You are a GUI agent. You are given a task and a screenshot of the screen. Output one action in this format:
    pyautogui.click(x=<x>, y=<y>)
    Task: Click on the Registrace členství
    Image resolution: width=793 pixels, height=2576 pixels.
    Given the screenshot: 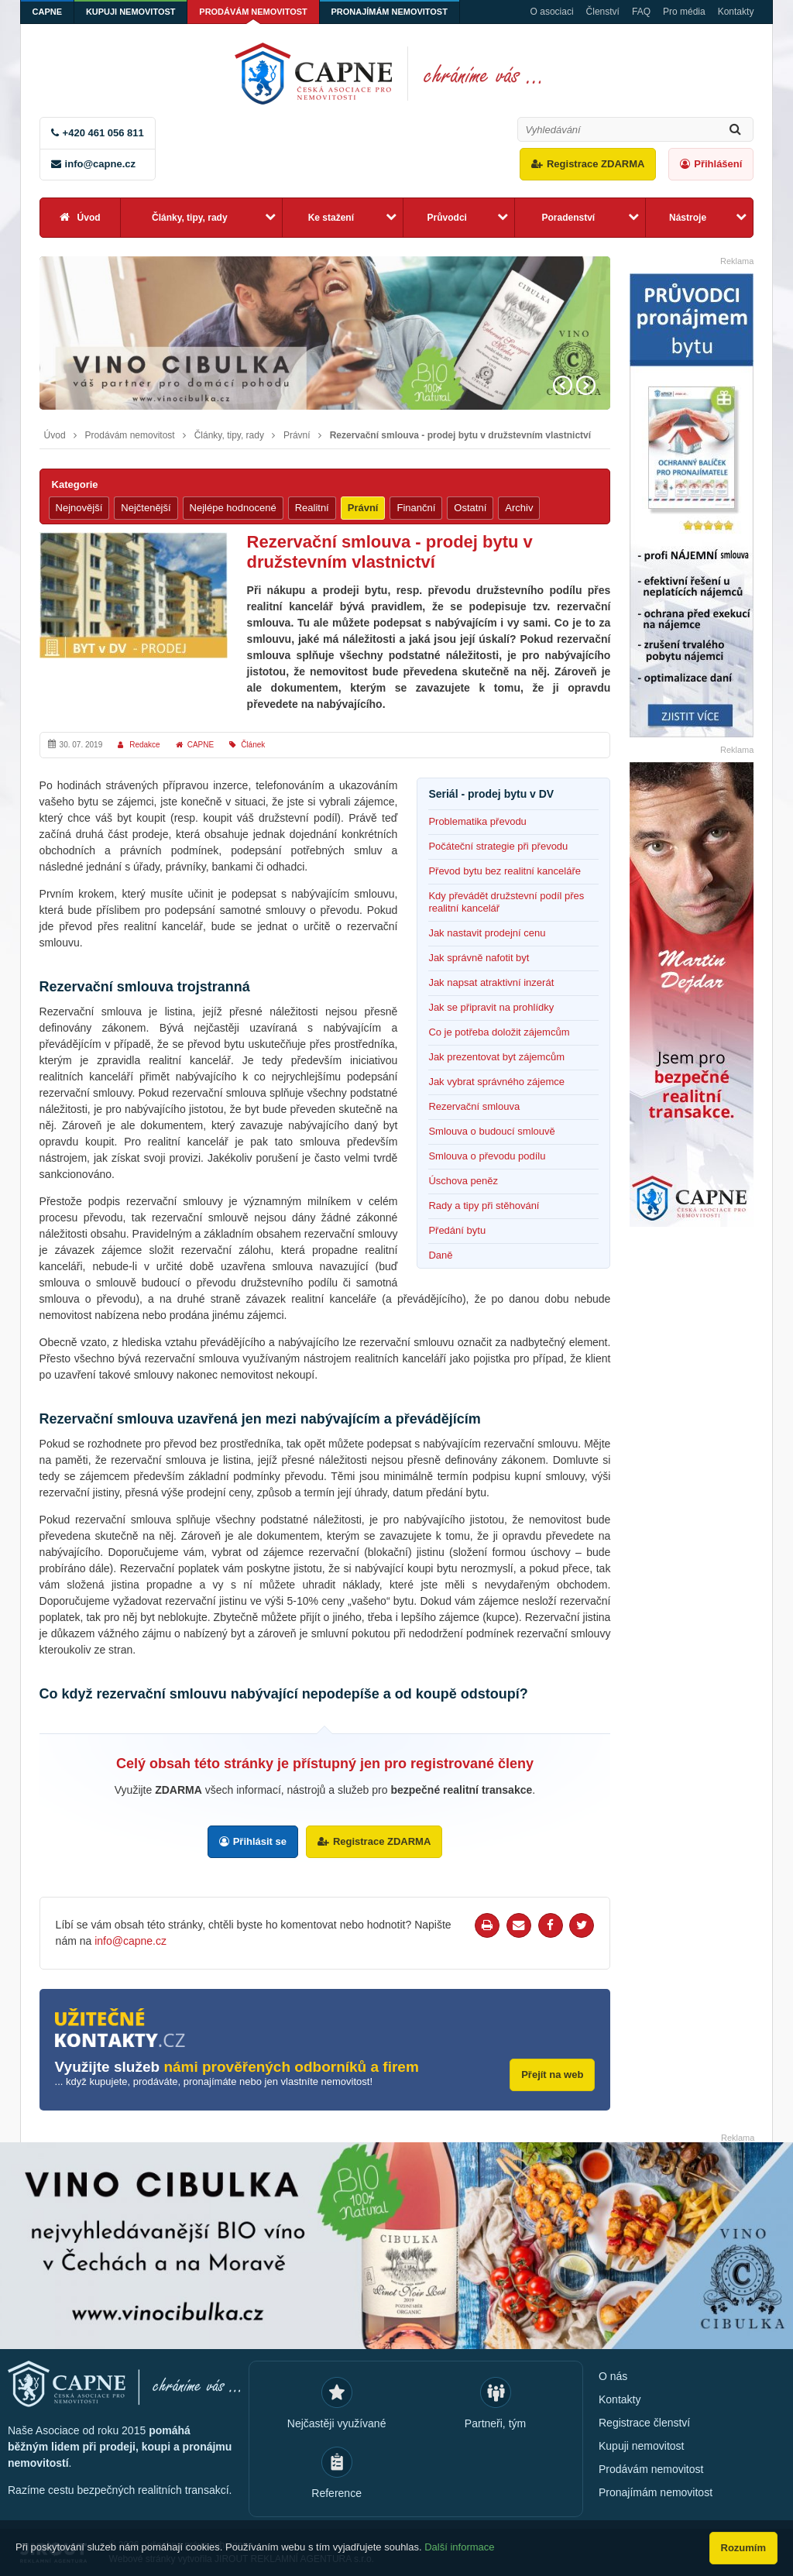 What is the action you would take?
    pyautogui.click(x=644, y=2422)
    